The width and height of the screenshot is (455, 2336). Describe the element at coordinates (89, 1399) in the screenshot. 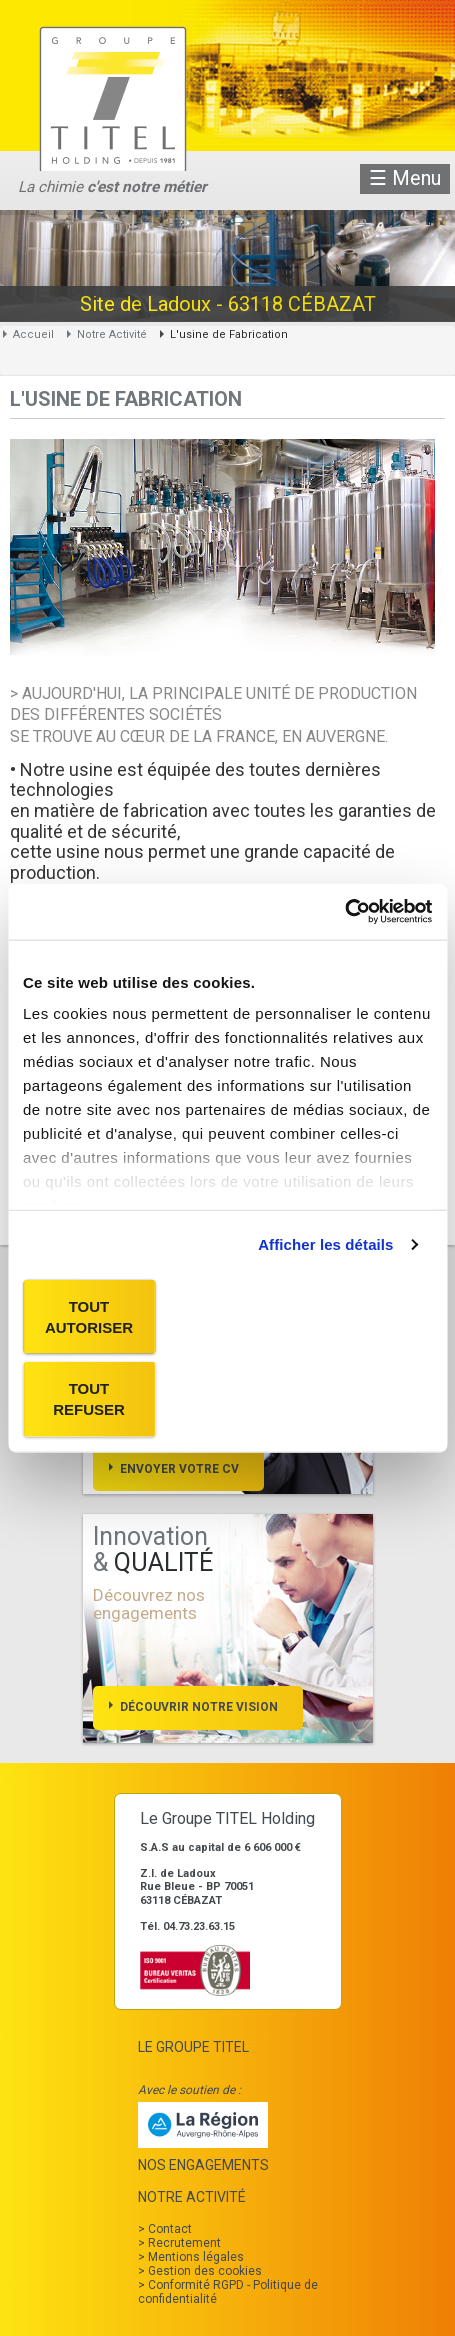

I see `Tout refuser` at that location.